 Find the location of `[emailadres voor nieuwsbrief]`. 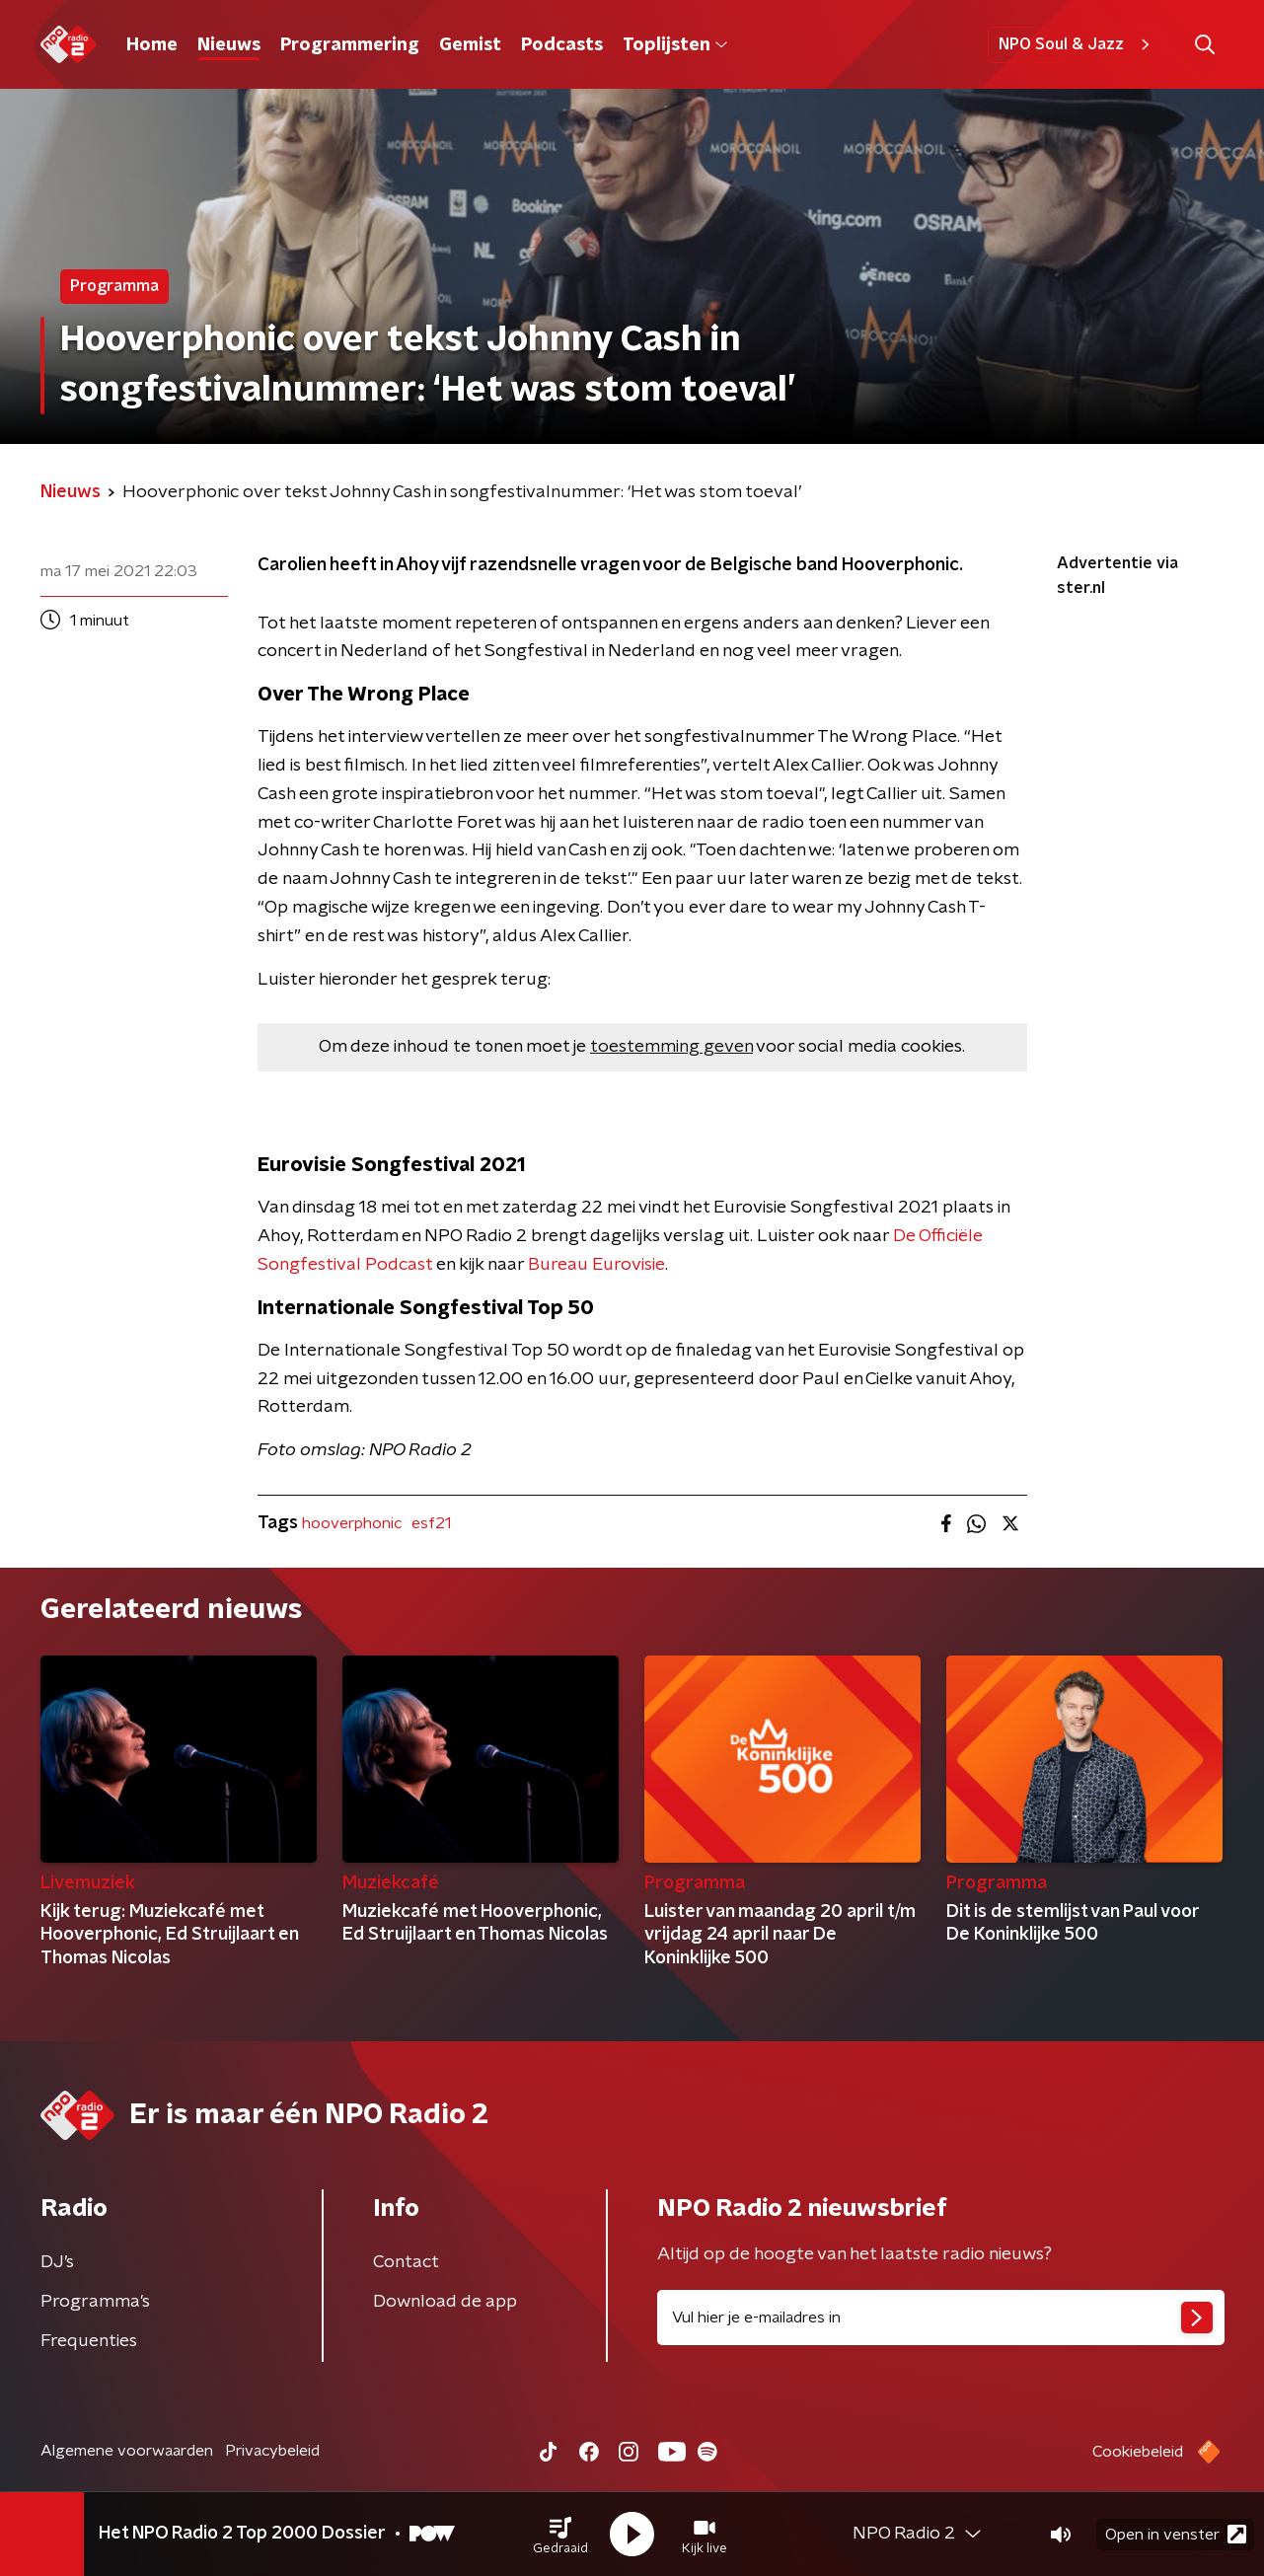

[emailadres voor nieuwsbrief] is located at coordinates (941, 2317).